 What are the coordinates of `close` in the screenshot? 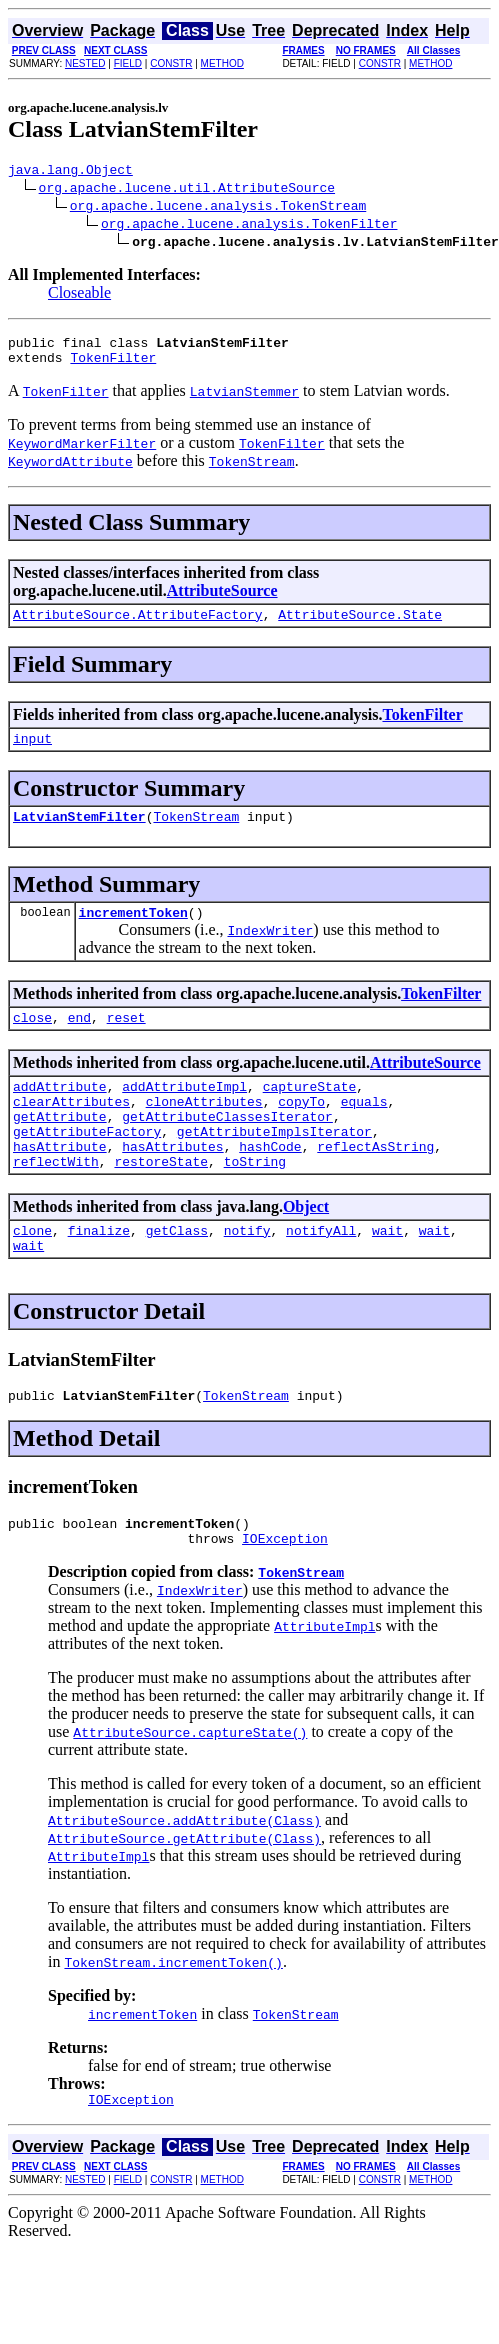 It's located at (32, 1041).